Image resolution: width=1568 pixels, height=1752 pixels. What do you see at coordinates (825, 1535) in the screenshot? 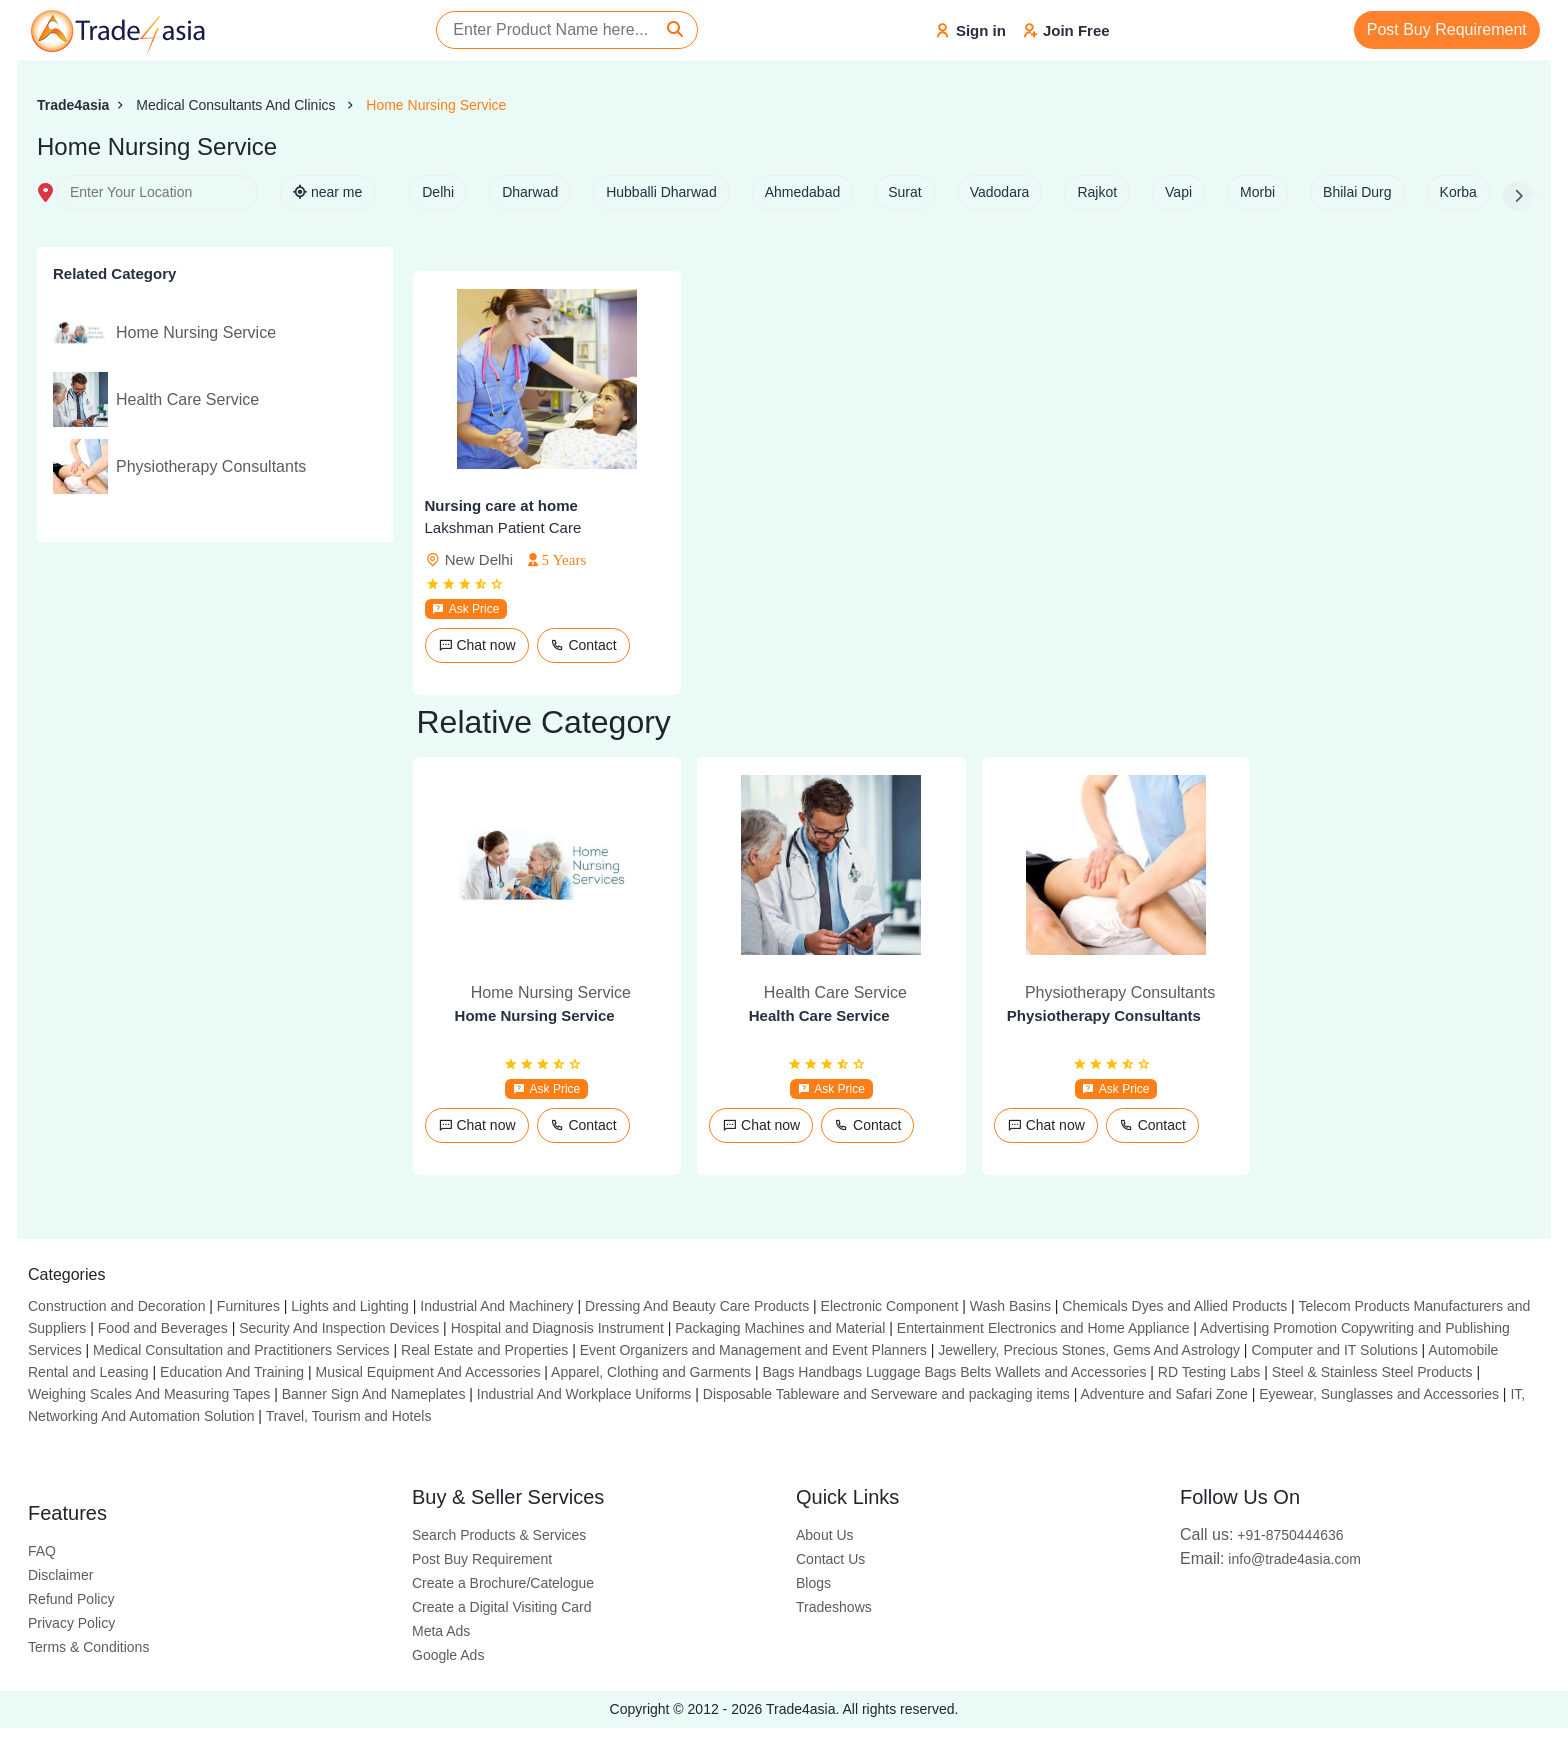
I see `About Us` at bounding box center [825, 1535].